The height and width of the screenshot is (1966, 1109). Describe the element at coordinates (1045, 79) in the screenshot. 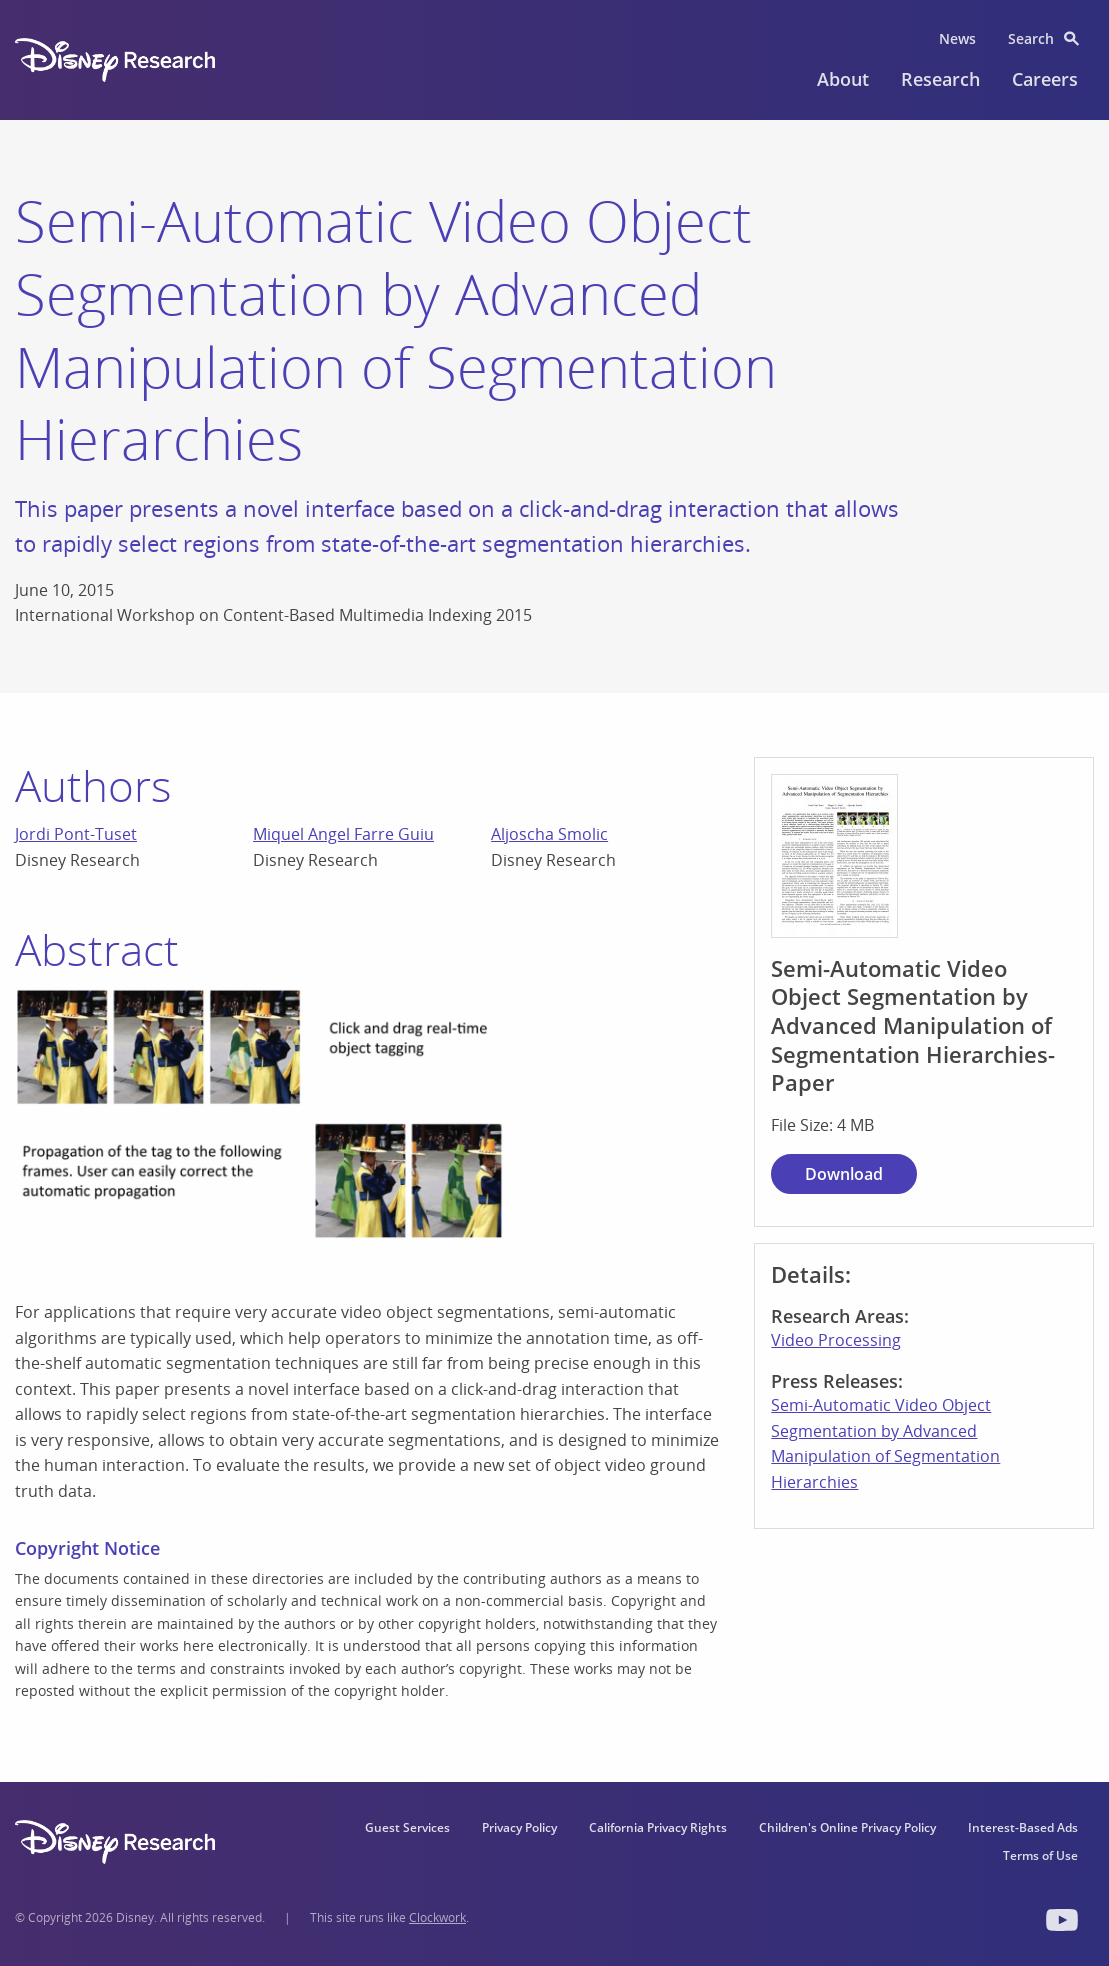

I see `Careers [menuitem]` at that location.